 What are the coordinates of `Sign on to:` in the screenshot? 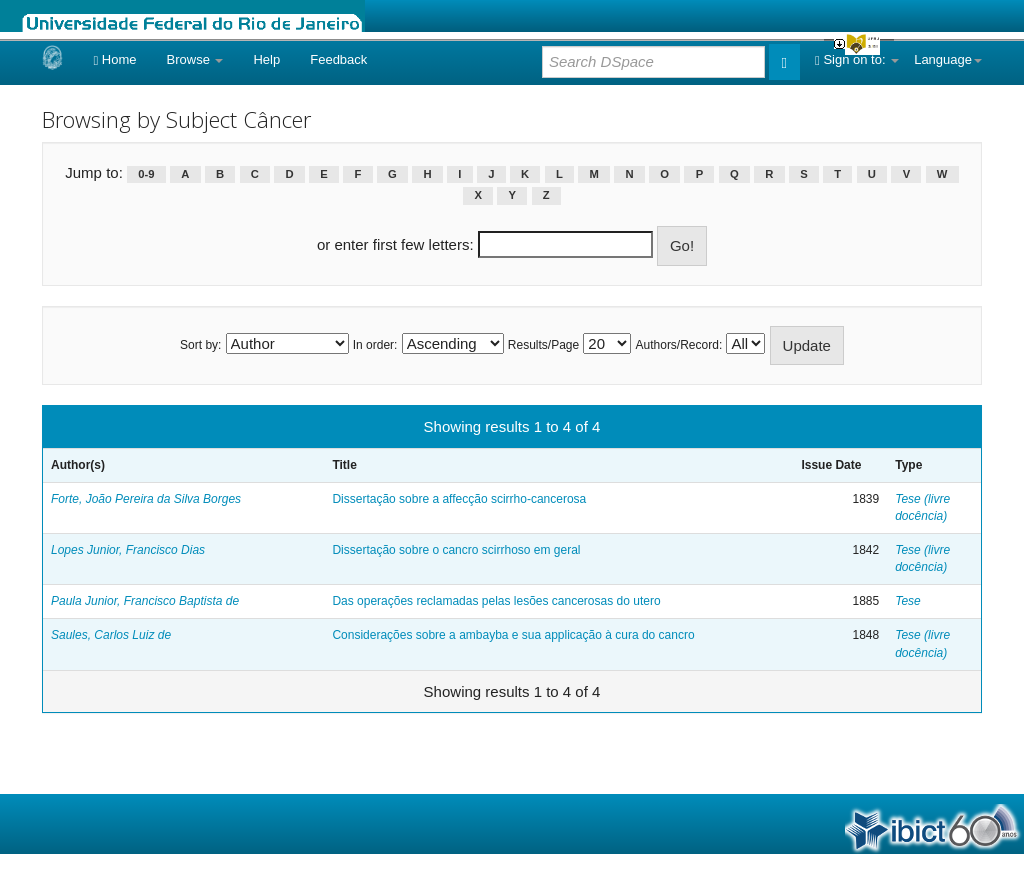 It's located at (857, 59).